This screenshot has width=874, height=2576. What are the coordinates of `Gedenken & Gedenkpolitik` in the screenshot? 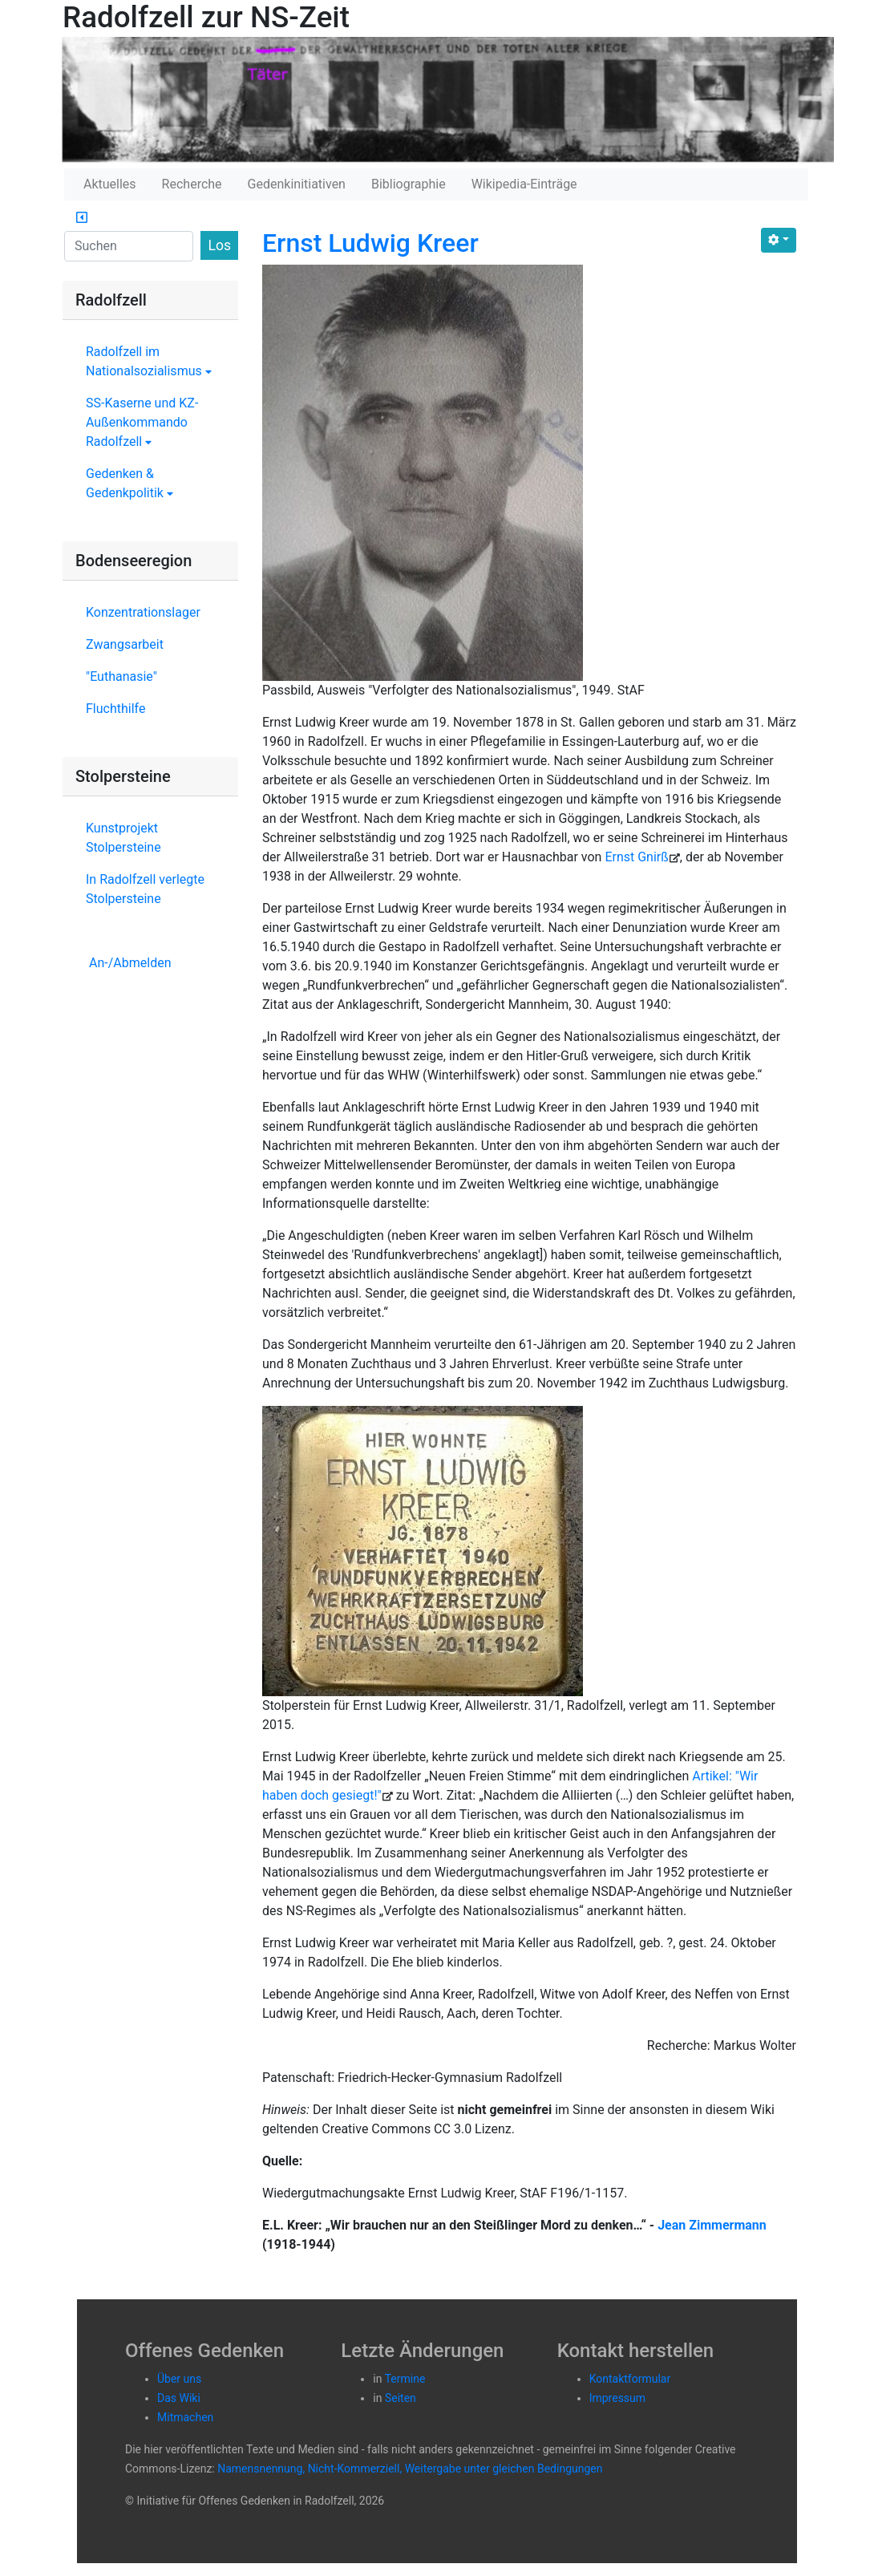 It's located at (129, 483).